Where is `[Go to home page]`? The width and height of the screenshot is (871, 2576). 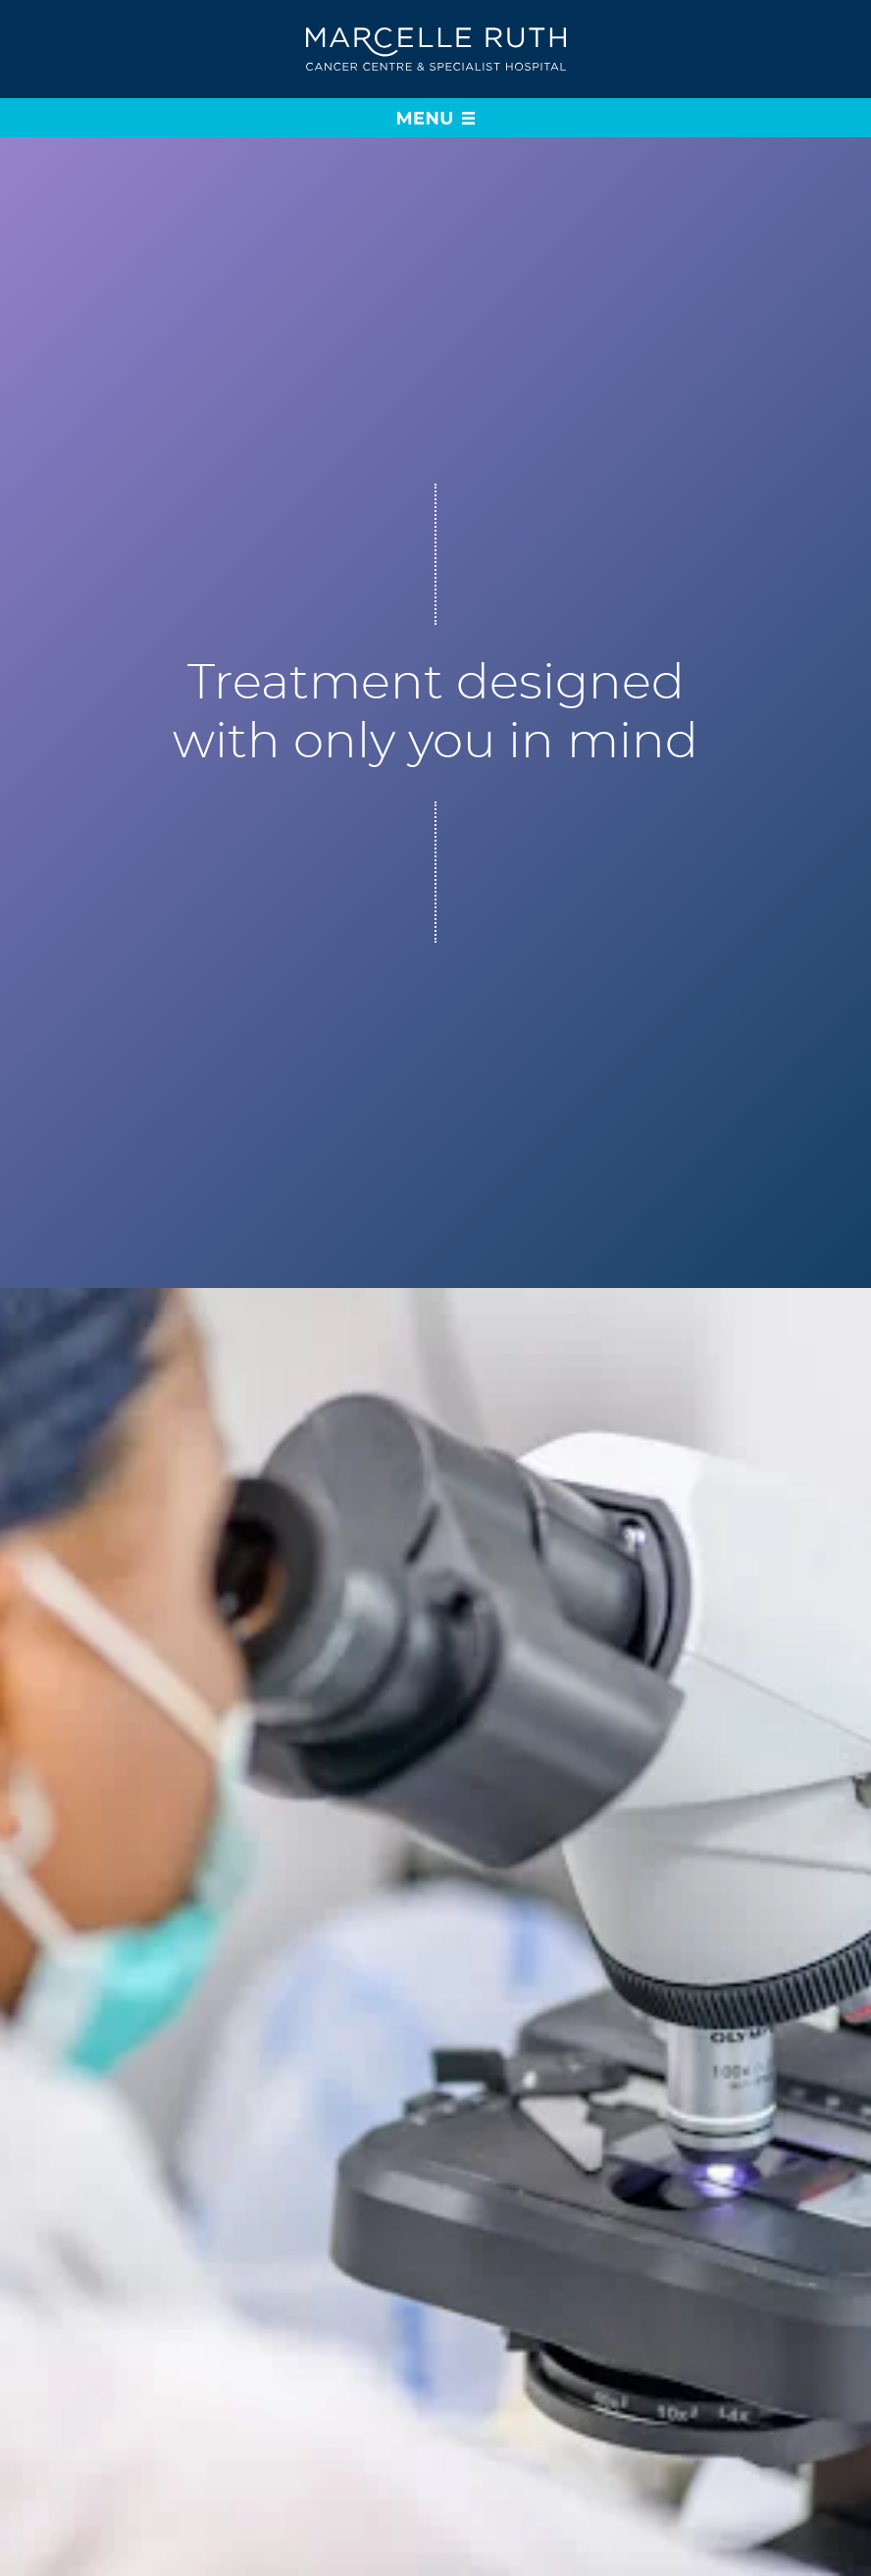
[Go to home page] is located at coordinates (436, 49).